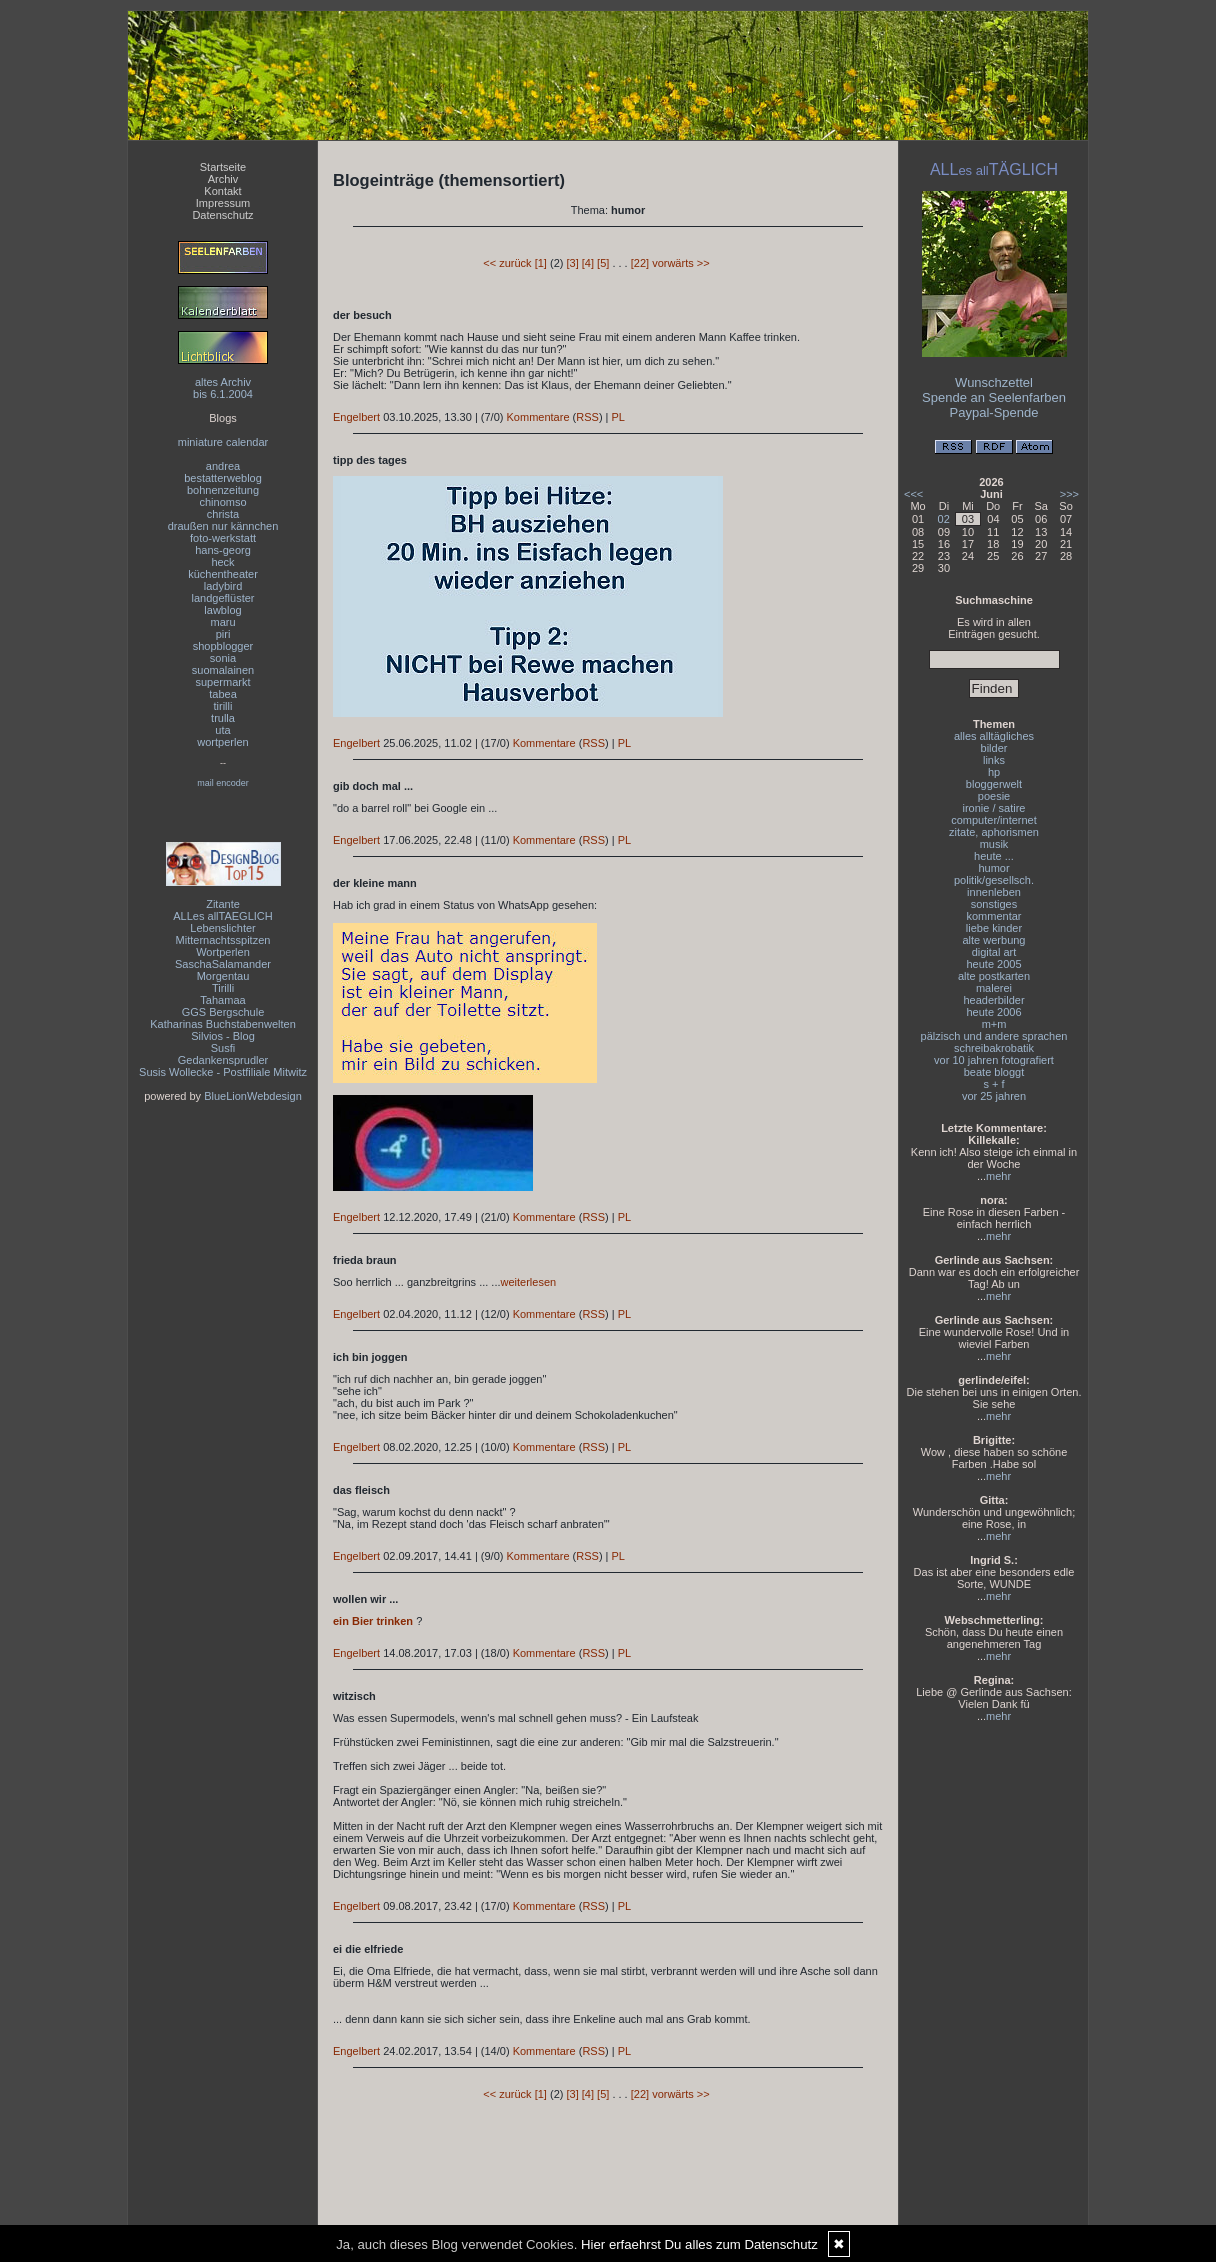 Image resolution: width=1216 pixels, height=2262 pixels. I want to click on foto-werkstatt, so click(223, 538).